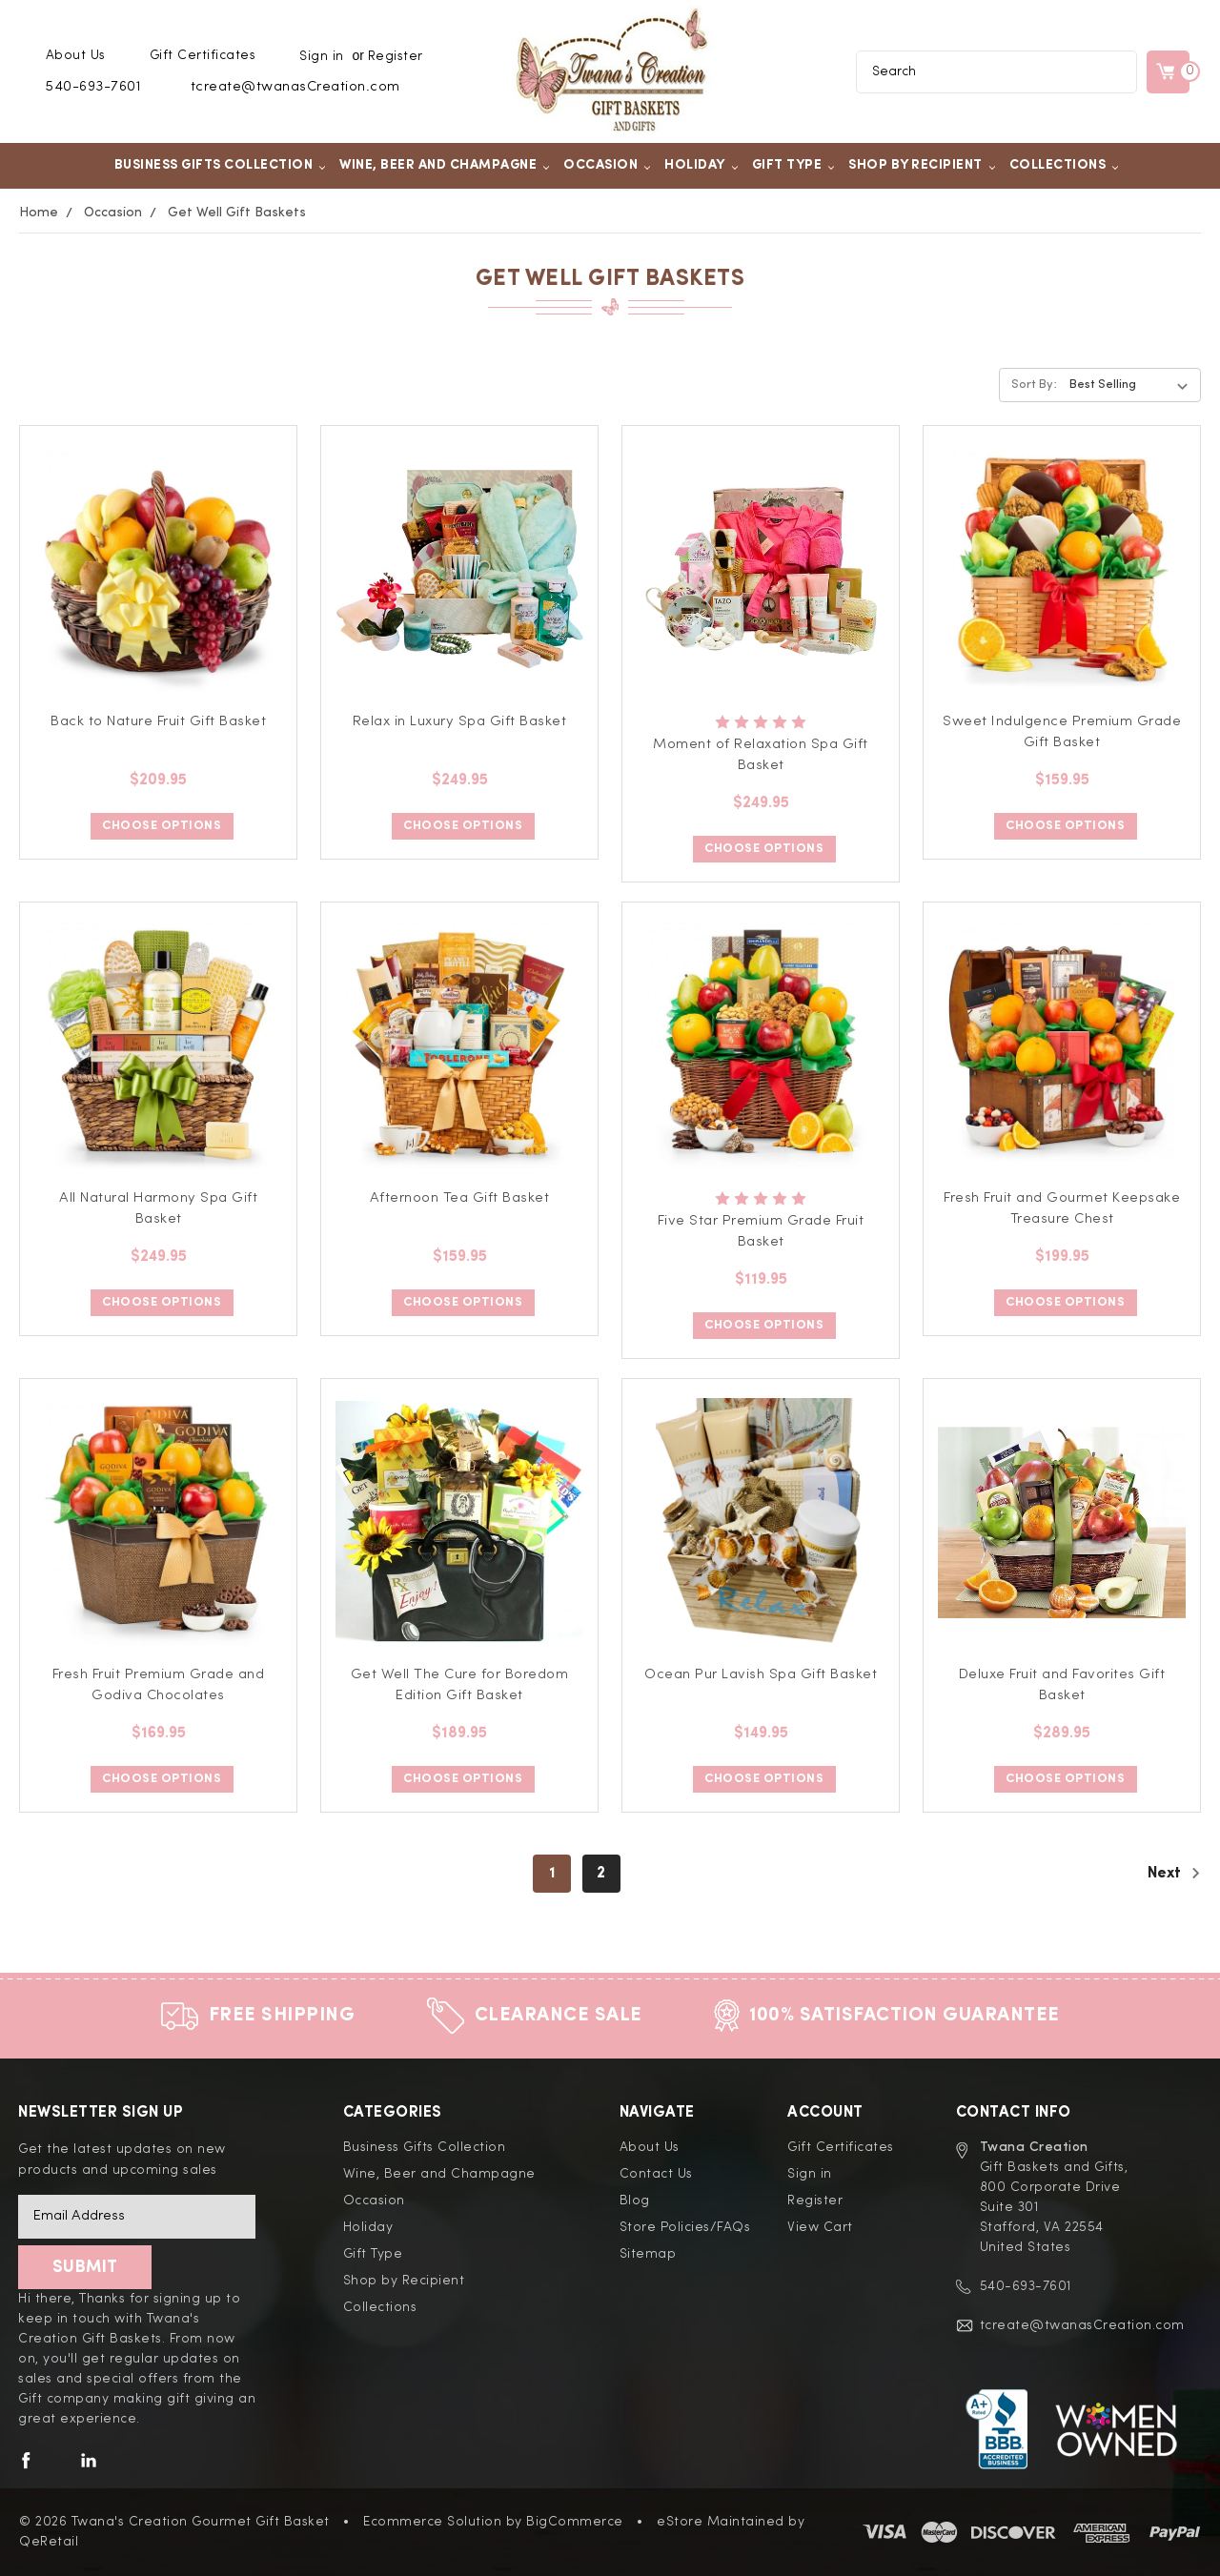 This screenshot has width=1220, height=2576. Describe the element at coordinates (607, 165) in the screenshot. I see `Occasion` at that location.